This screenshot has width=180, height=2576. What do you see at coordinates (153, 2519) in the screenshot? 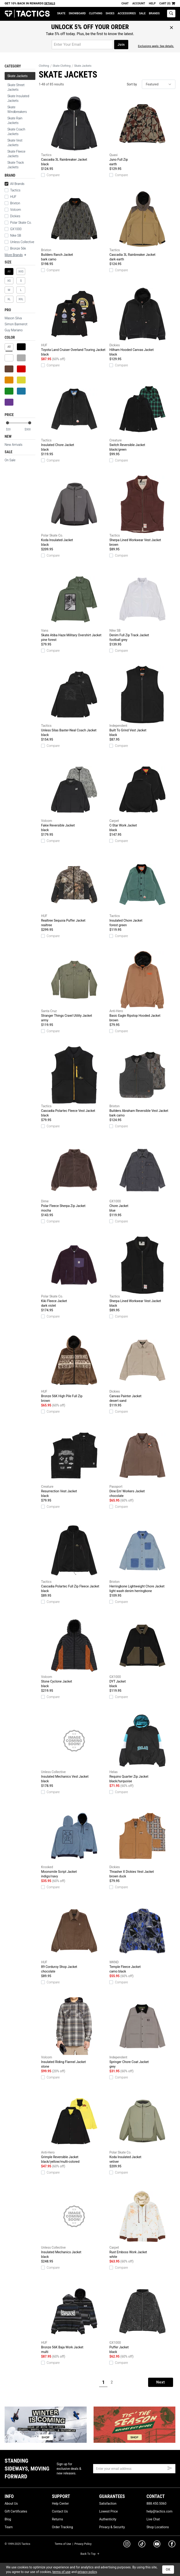
I see `Live Chat` at bounding box center [153, 2519].